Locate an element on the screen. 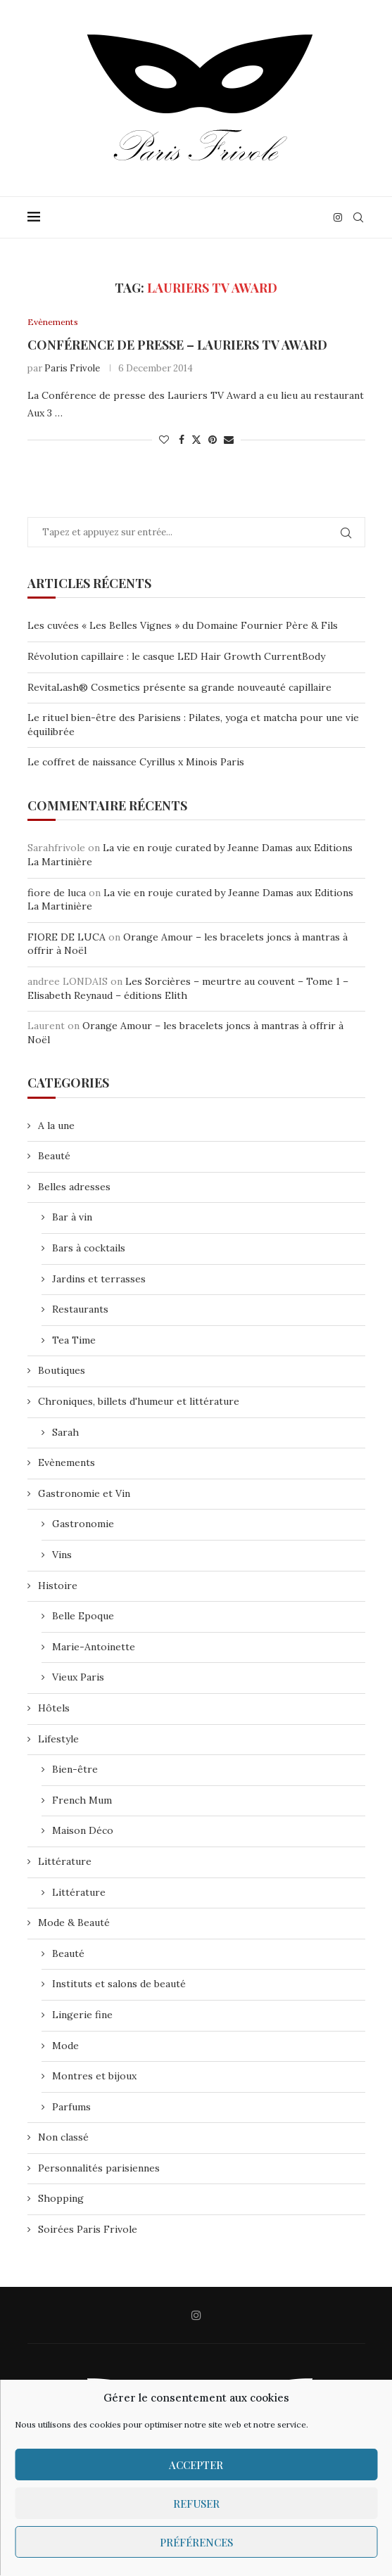 The width and height of the screenshot is (392, 2576). [Instagram] is located at coordinates (338, 217).